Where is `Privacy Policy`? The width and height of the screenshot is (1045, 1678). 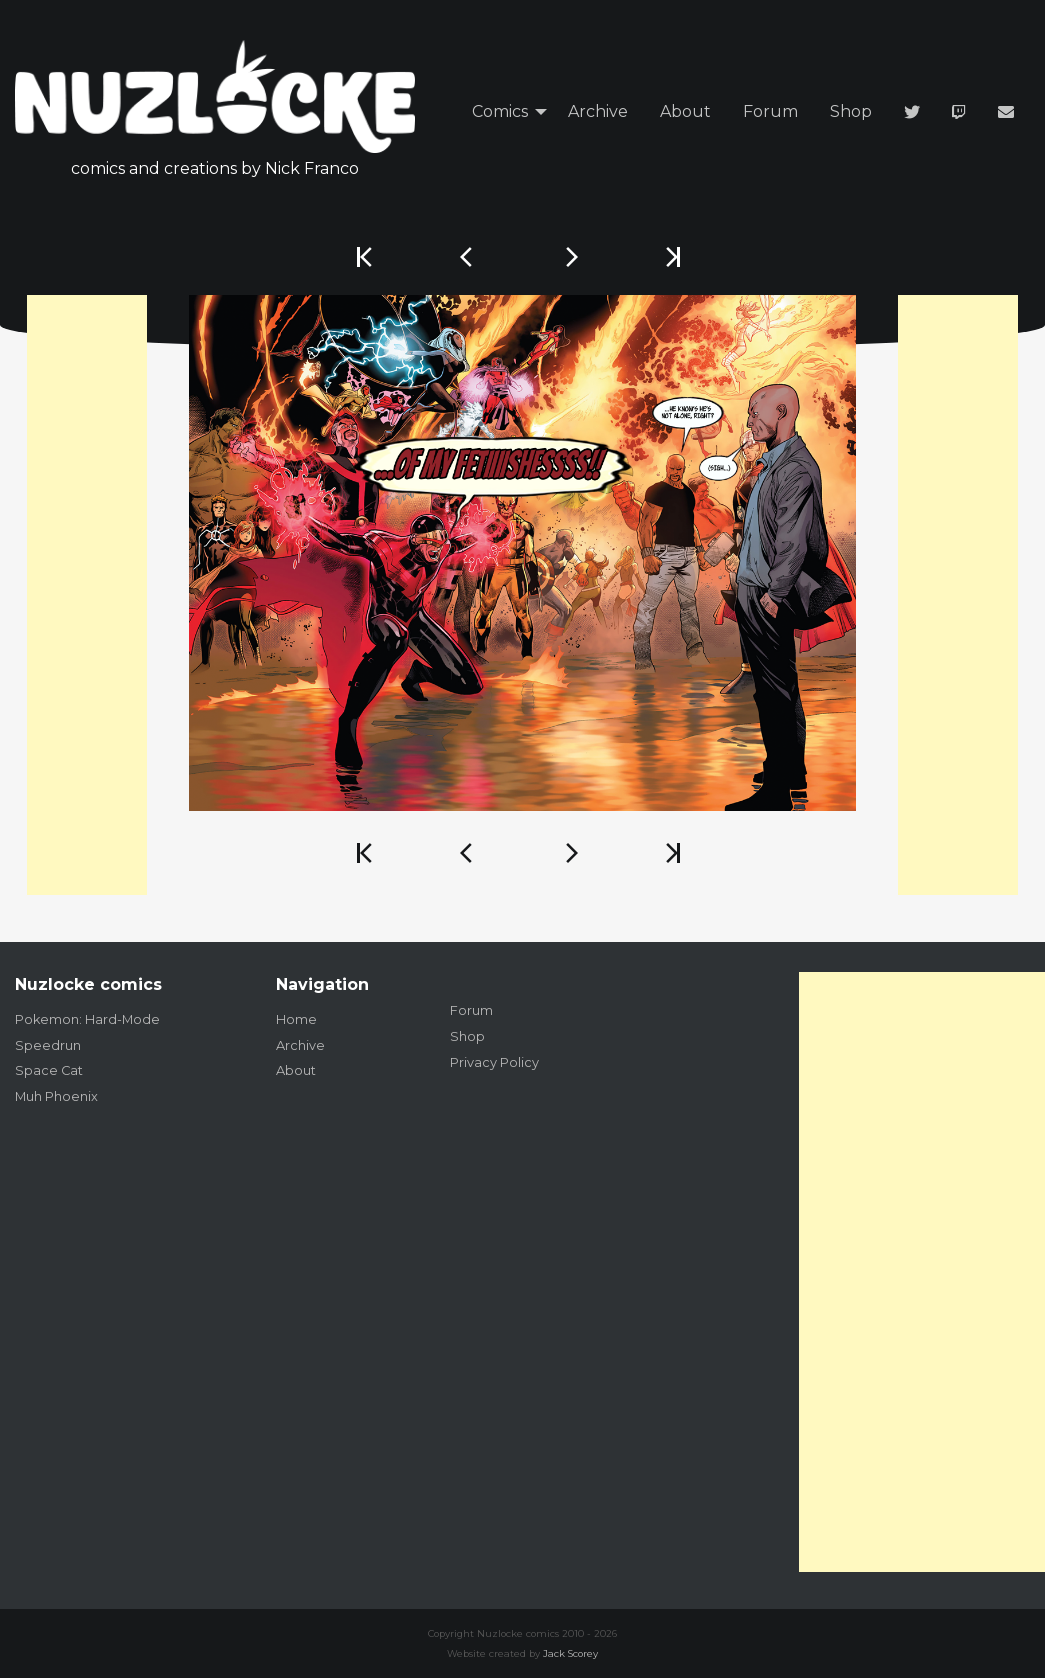
Privacy Policy is located at coordinates (494, 1062).